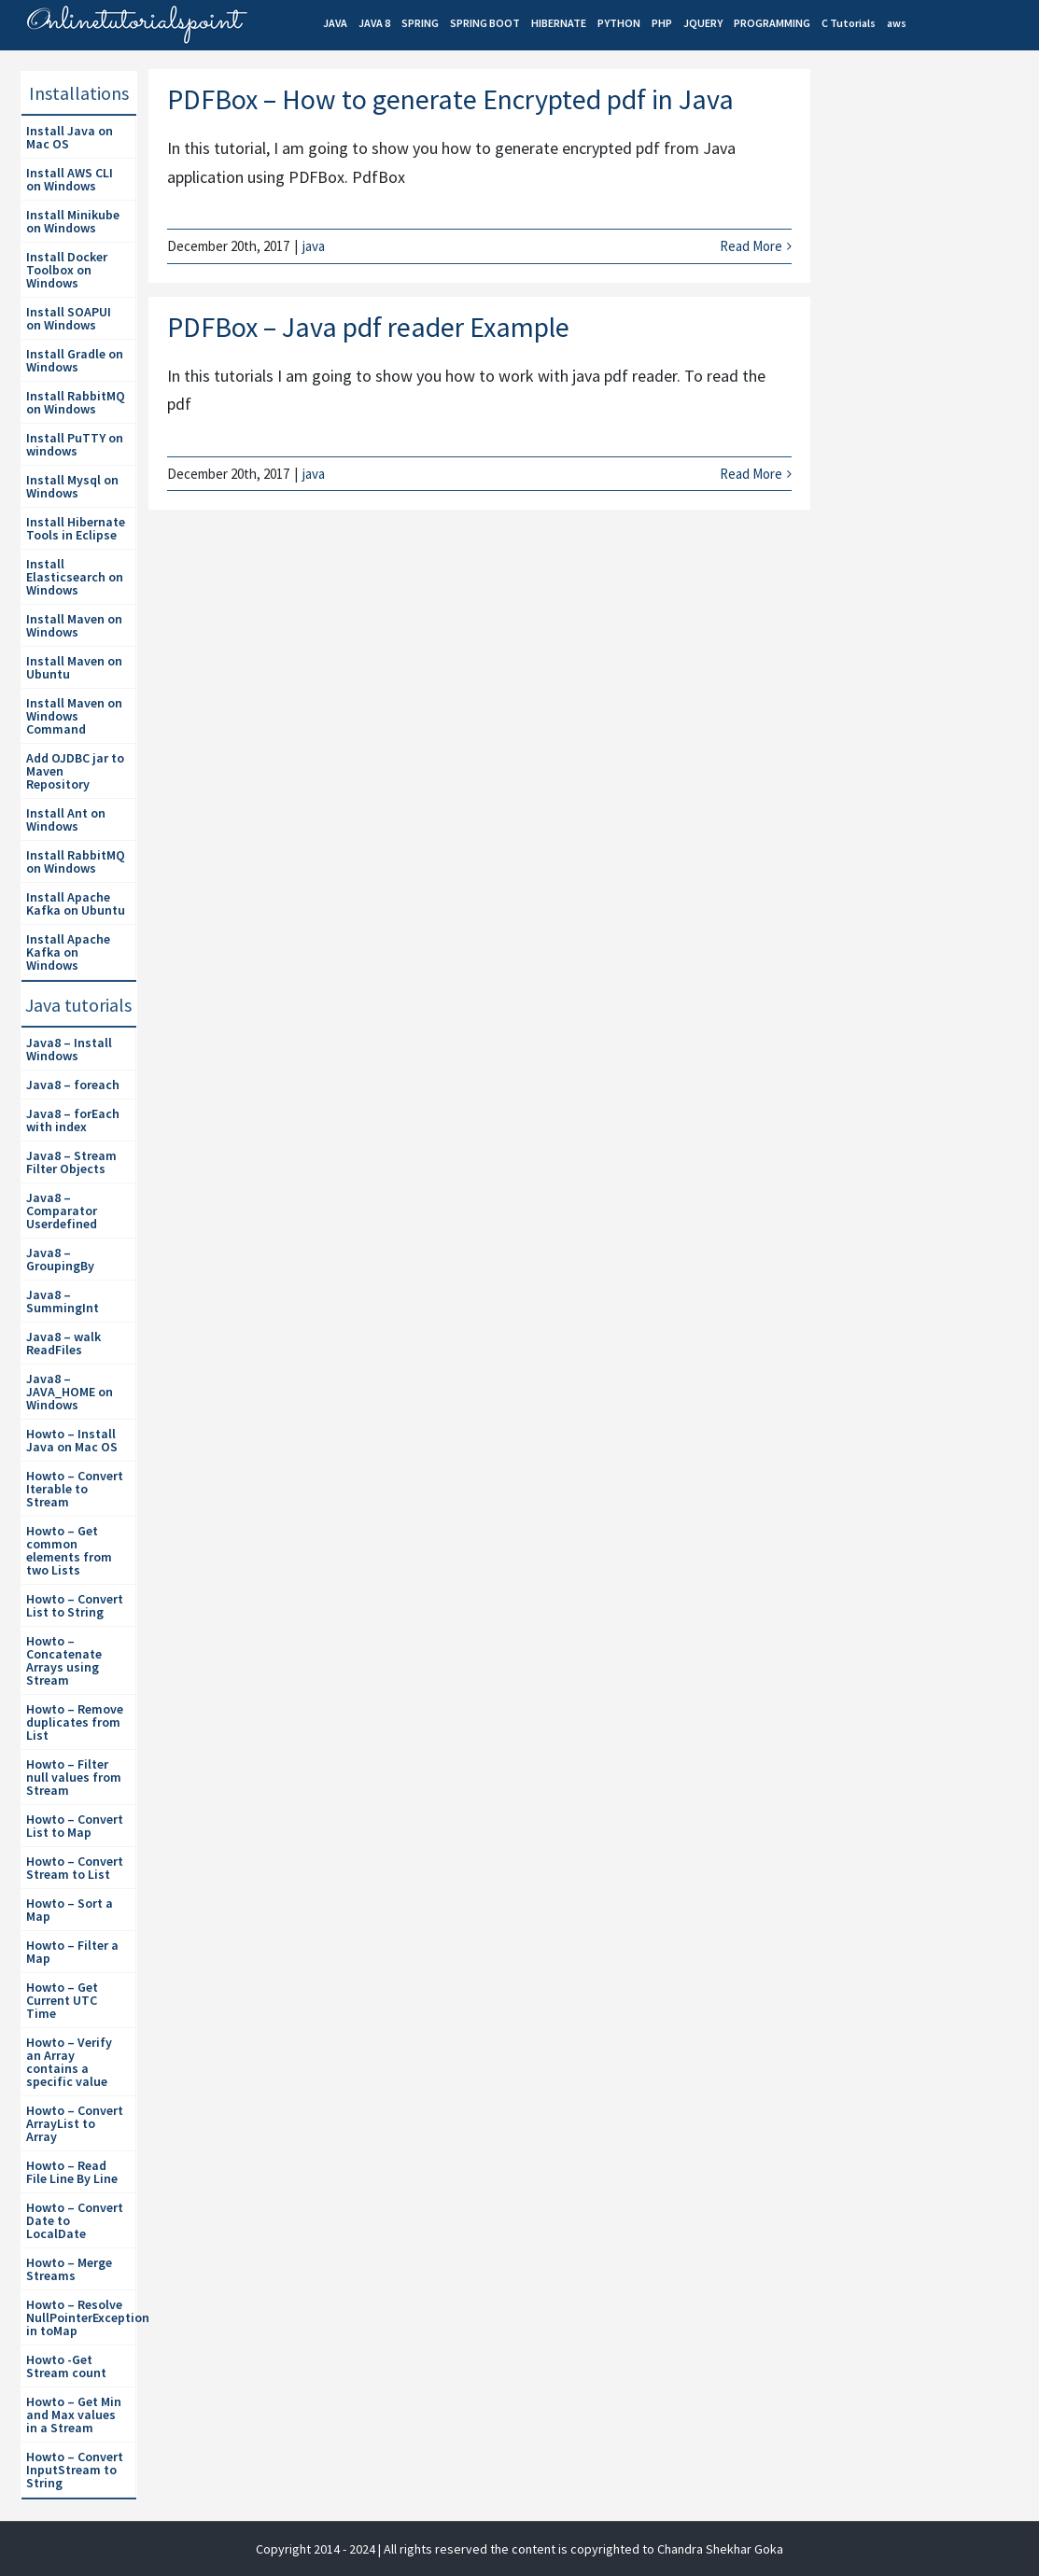 The image size is (1039, 2576). Describe the element at coordinates (929, 393) in the screenshot. I see `[Advertisement]` at that location.